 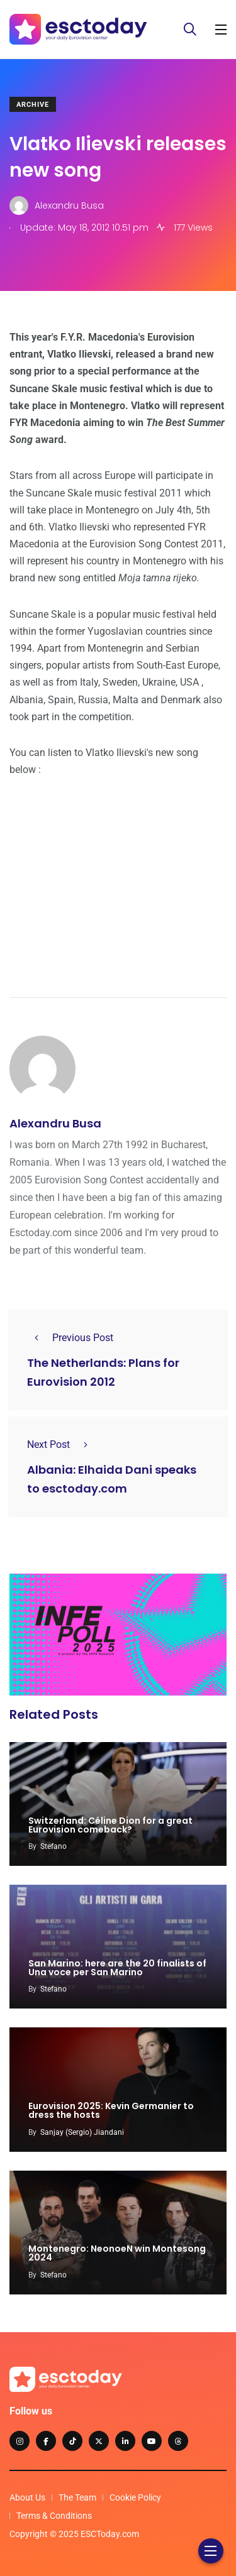 I want to click on Sanjay (Sergio) Jiandani, so click(x=82, y=2132).